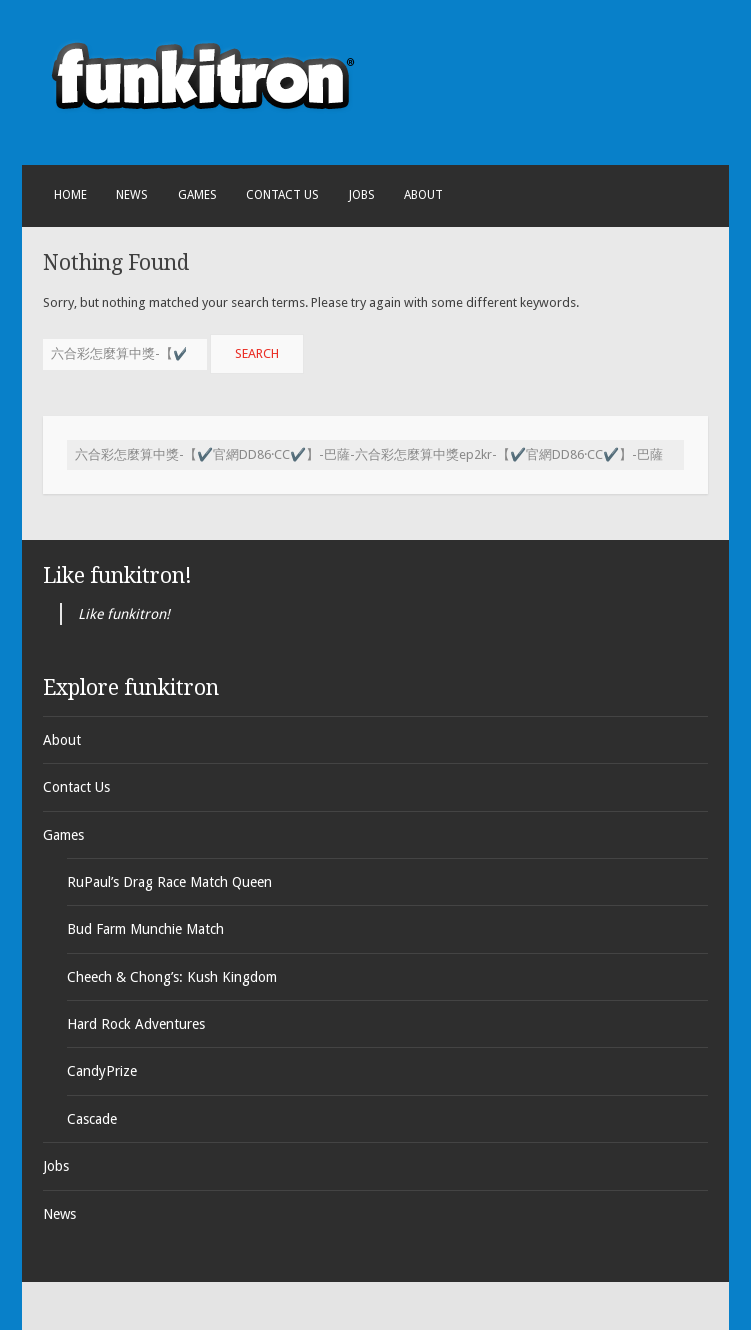 This screenshot has height=1330, width=751. I want to click on Bud Farm Munchie Match, so click(145, 929).